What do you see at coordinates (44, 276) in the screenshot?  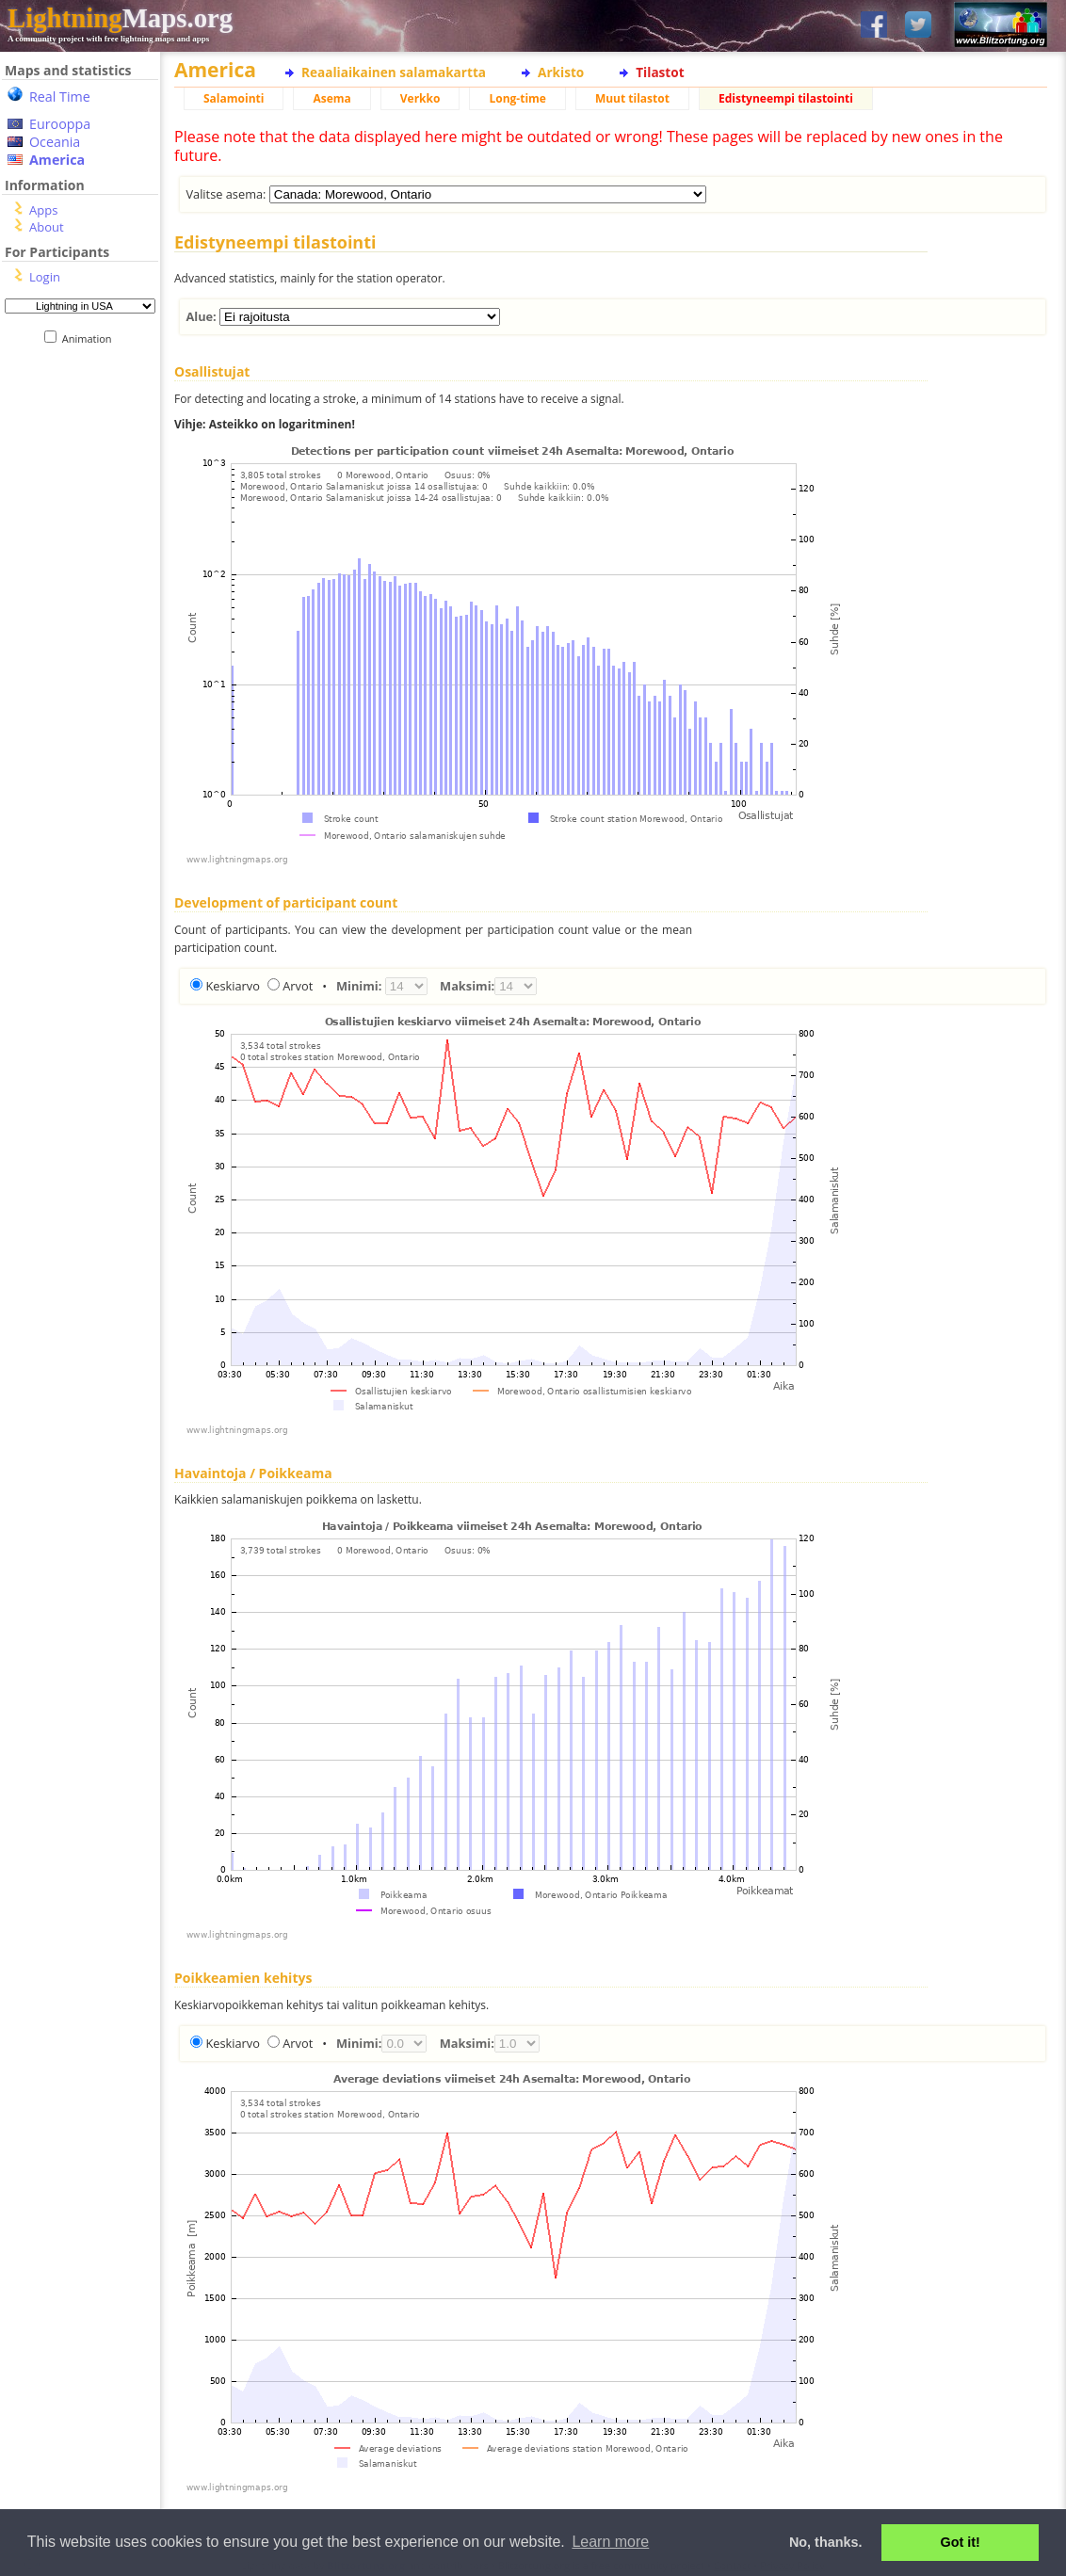 I see `Login` at bounding box center [44, 276].